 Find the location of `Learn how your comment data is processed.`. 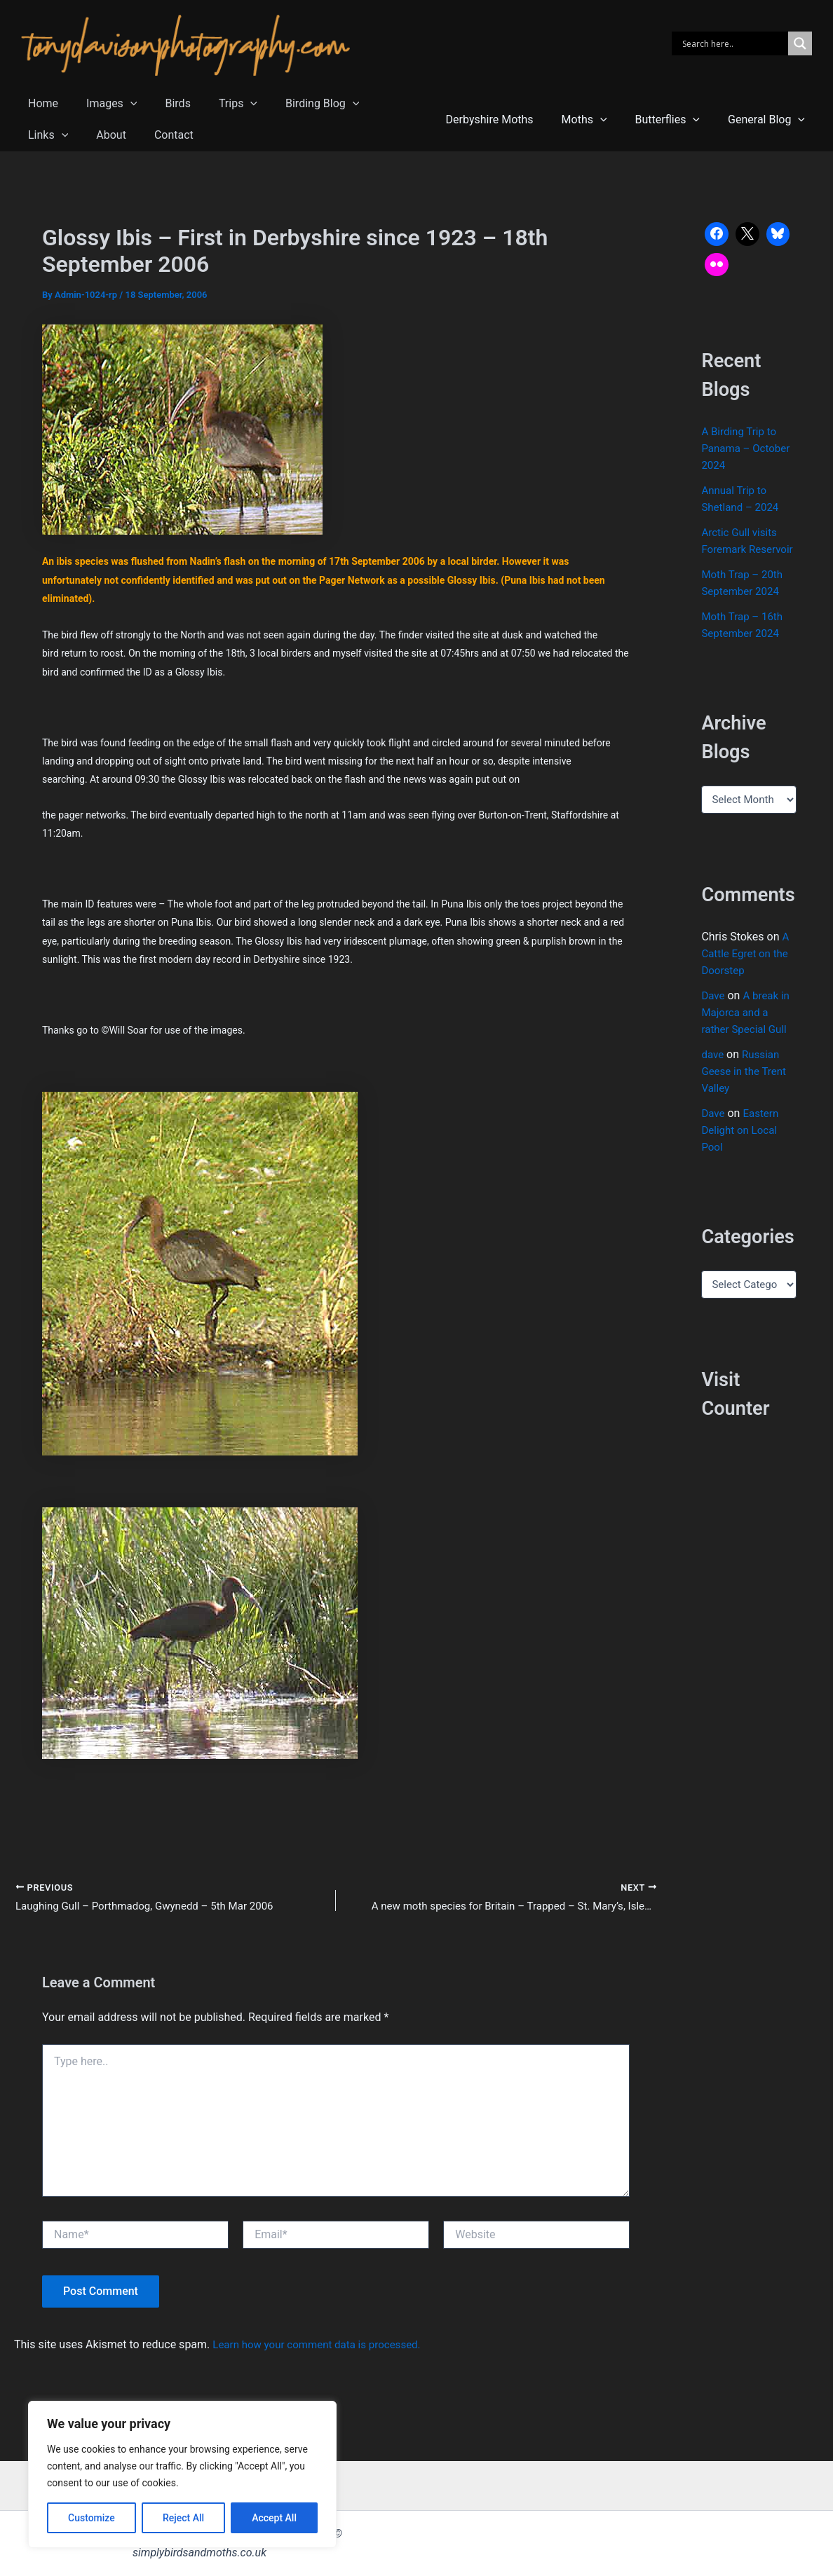

Learn how your comment data is processed. is located at coordinates (322, 2346).